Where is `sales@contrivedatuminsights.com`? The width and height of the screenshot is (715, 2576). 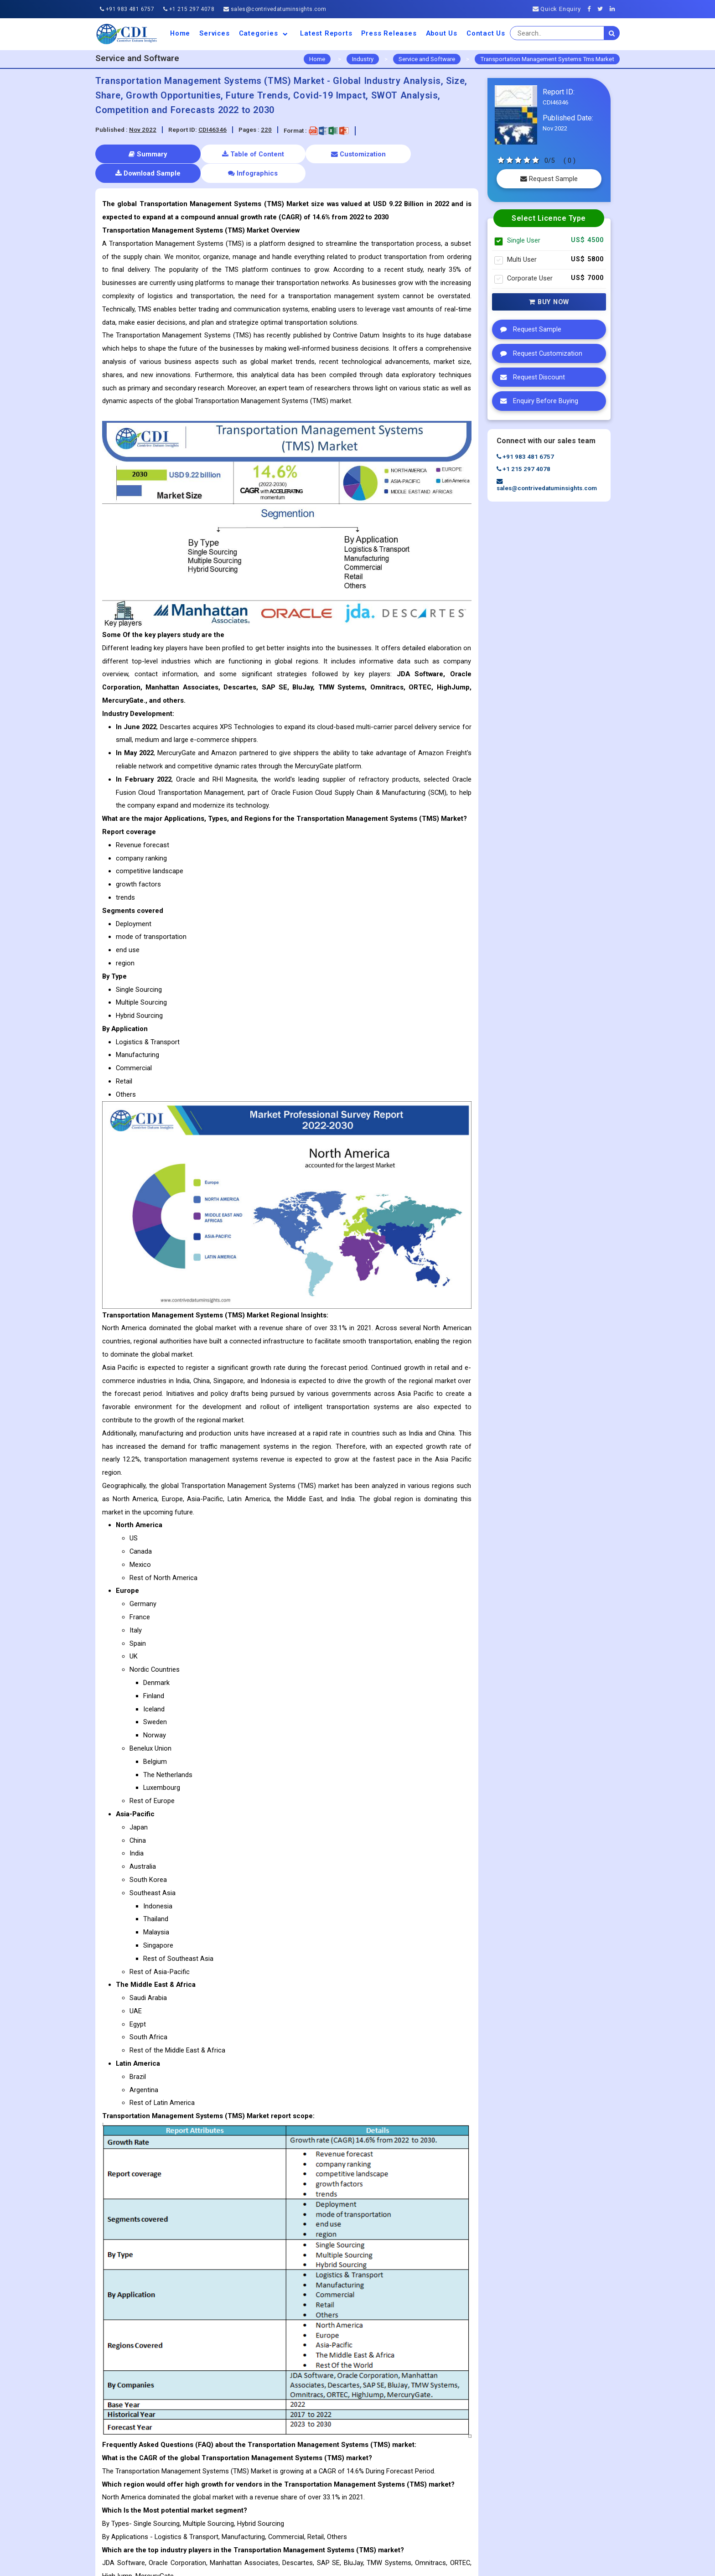 sales@contrivedatuminsights.com is located at coordinates (274, 9).